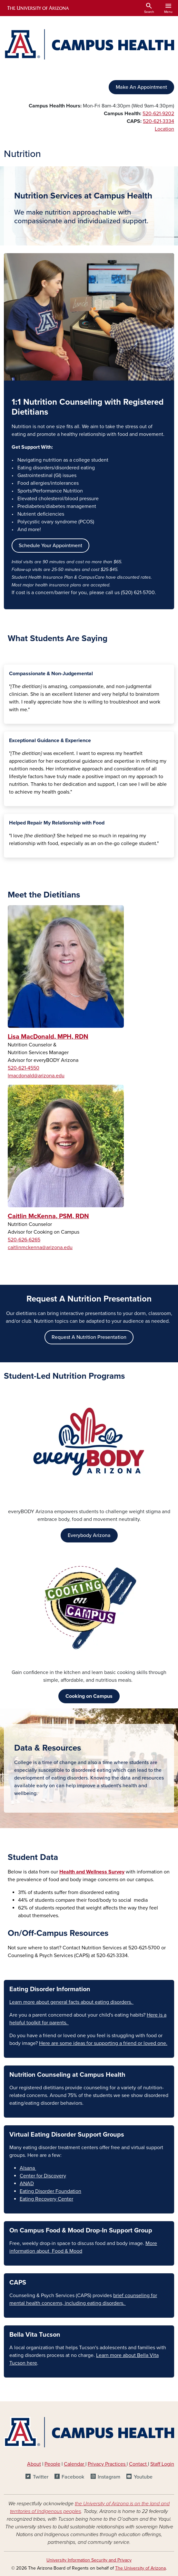  I want to click on Schedule Your Appointment, so click(50, 545).